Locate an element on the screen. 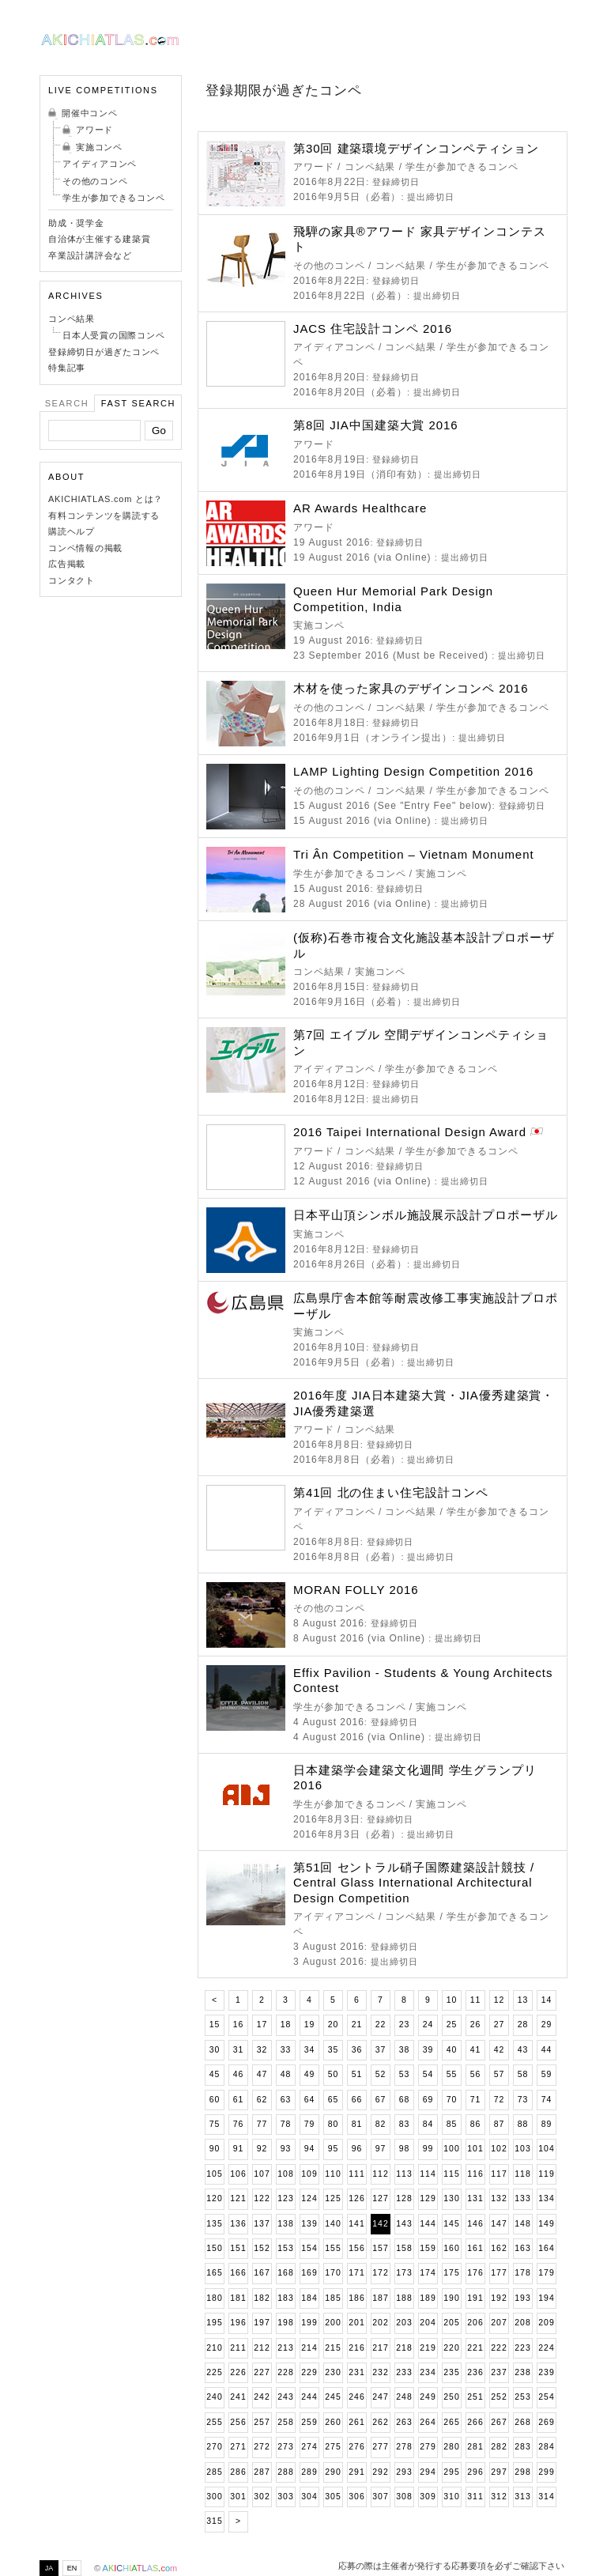  233 is located at coordinates (404, 2372).